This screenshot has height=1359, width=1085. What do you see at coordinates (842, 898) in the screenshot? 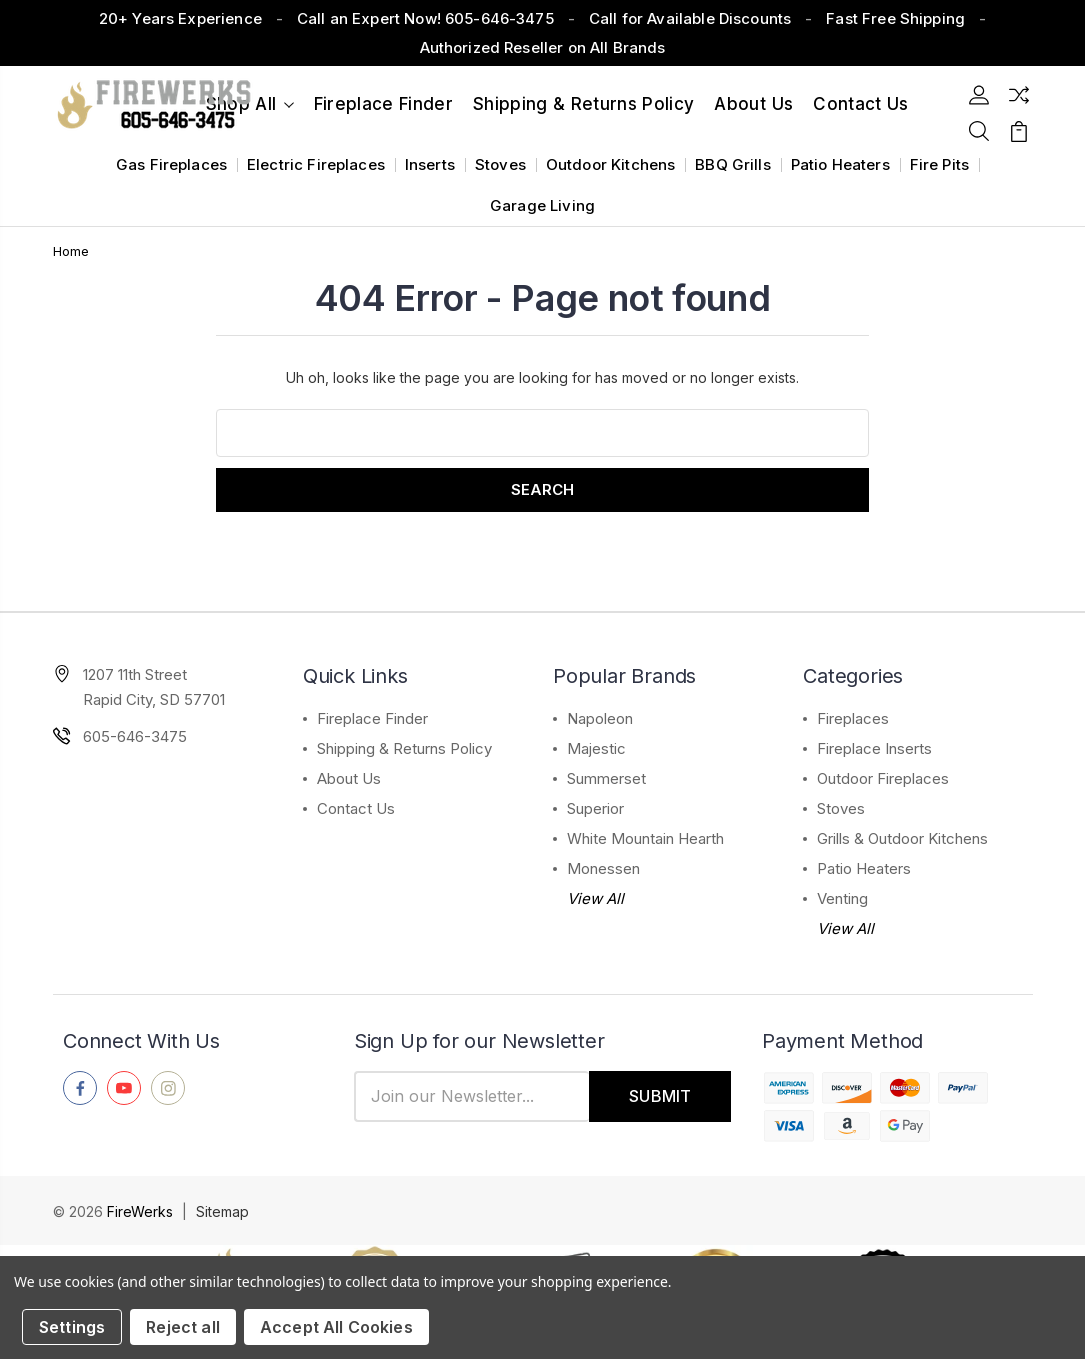
I see `Venting` at bounding box center [842, 898].